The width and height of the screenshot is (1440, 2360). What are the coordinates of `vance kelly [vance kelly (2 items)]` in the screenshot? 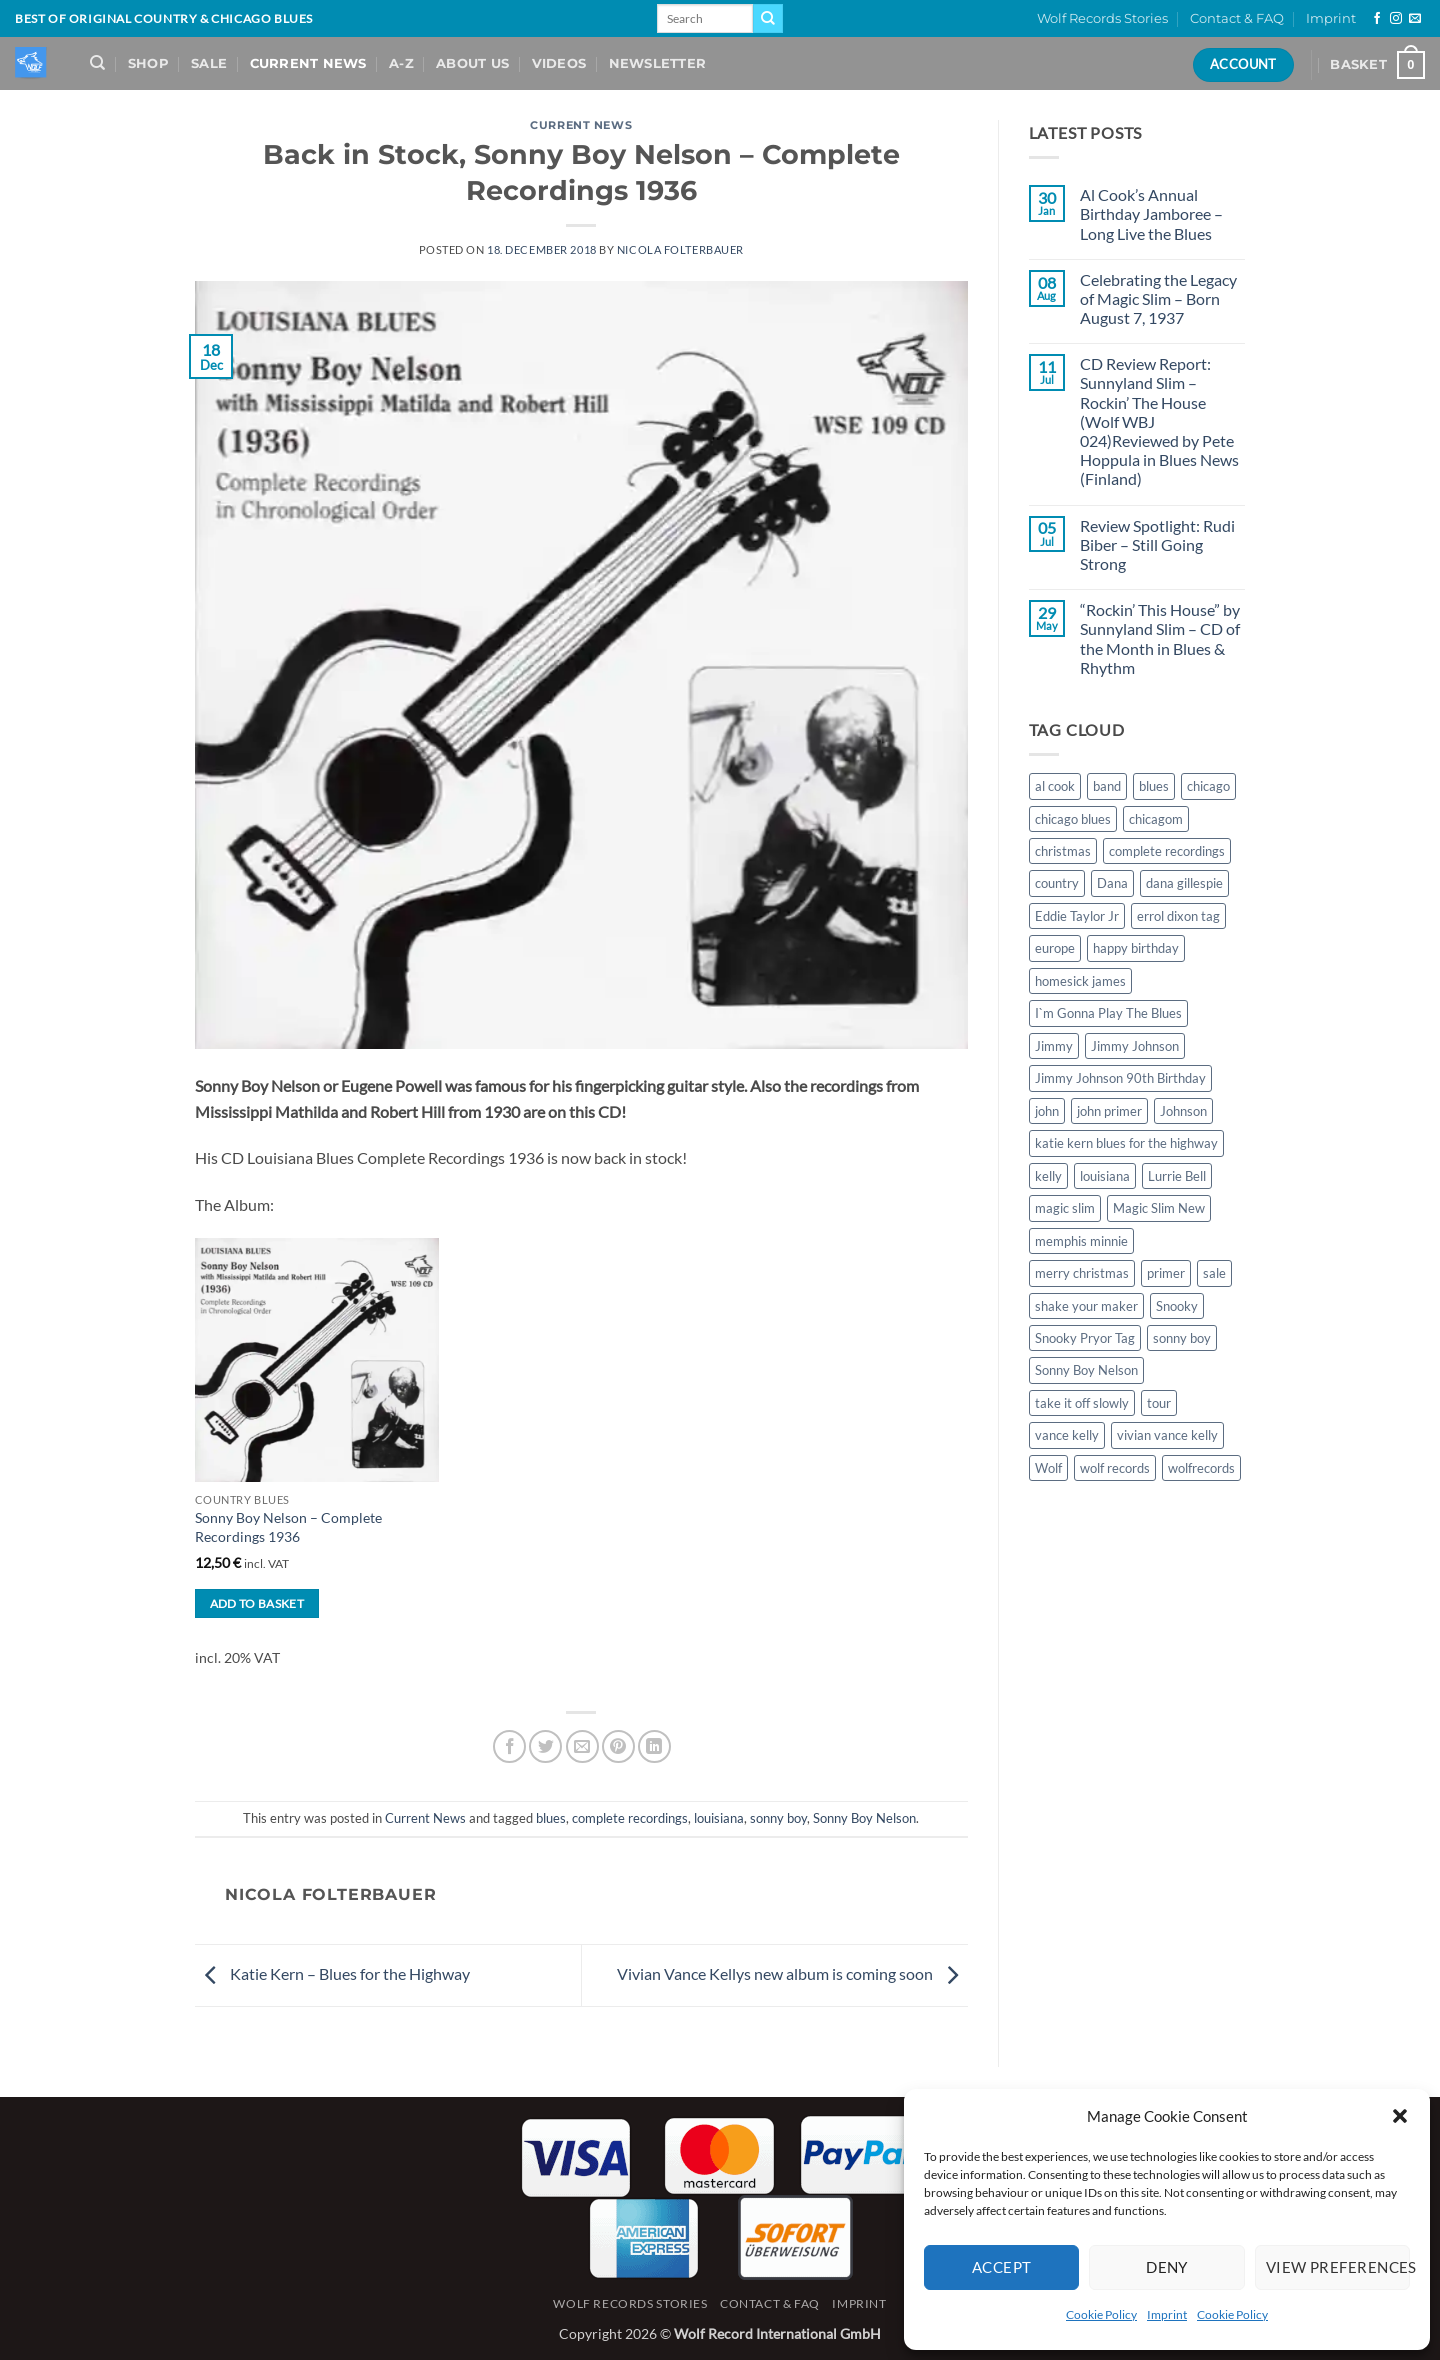 It's located at (1067, 1435).